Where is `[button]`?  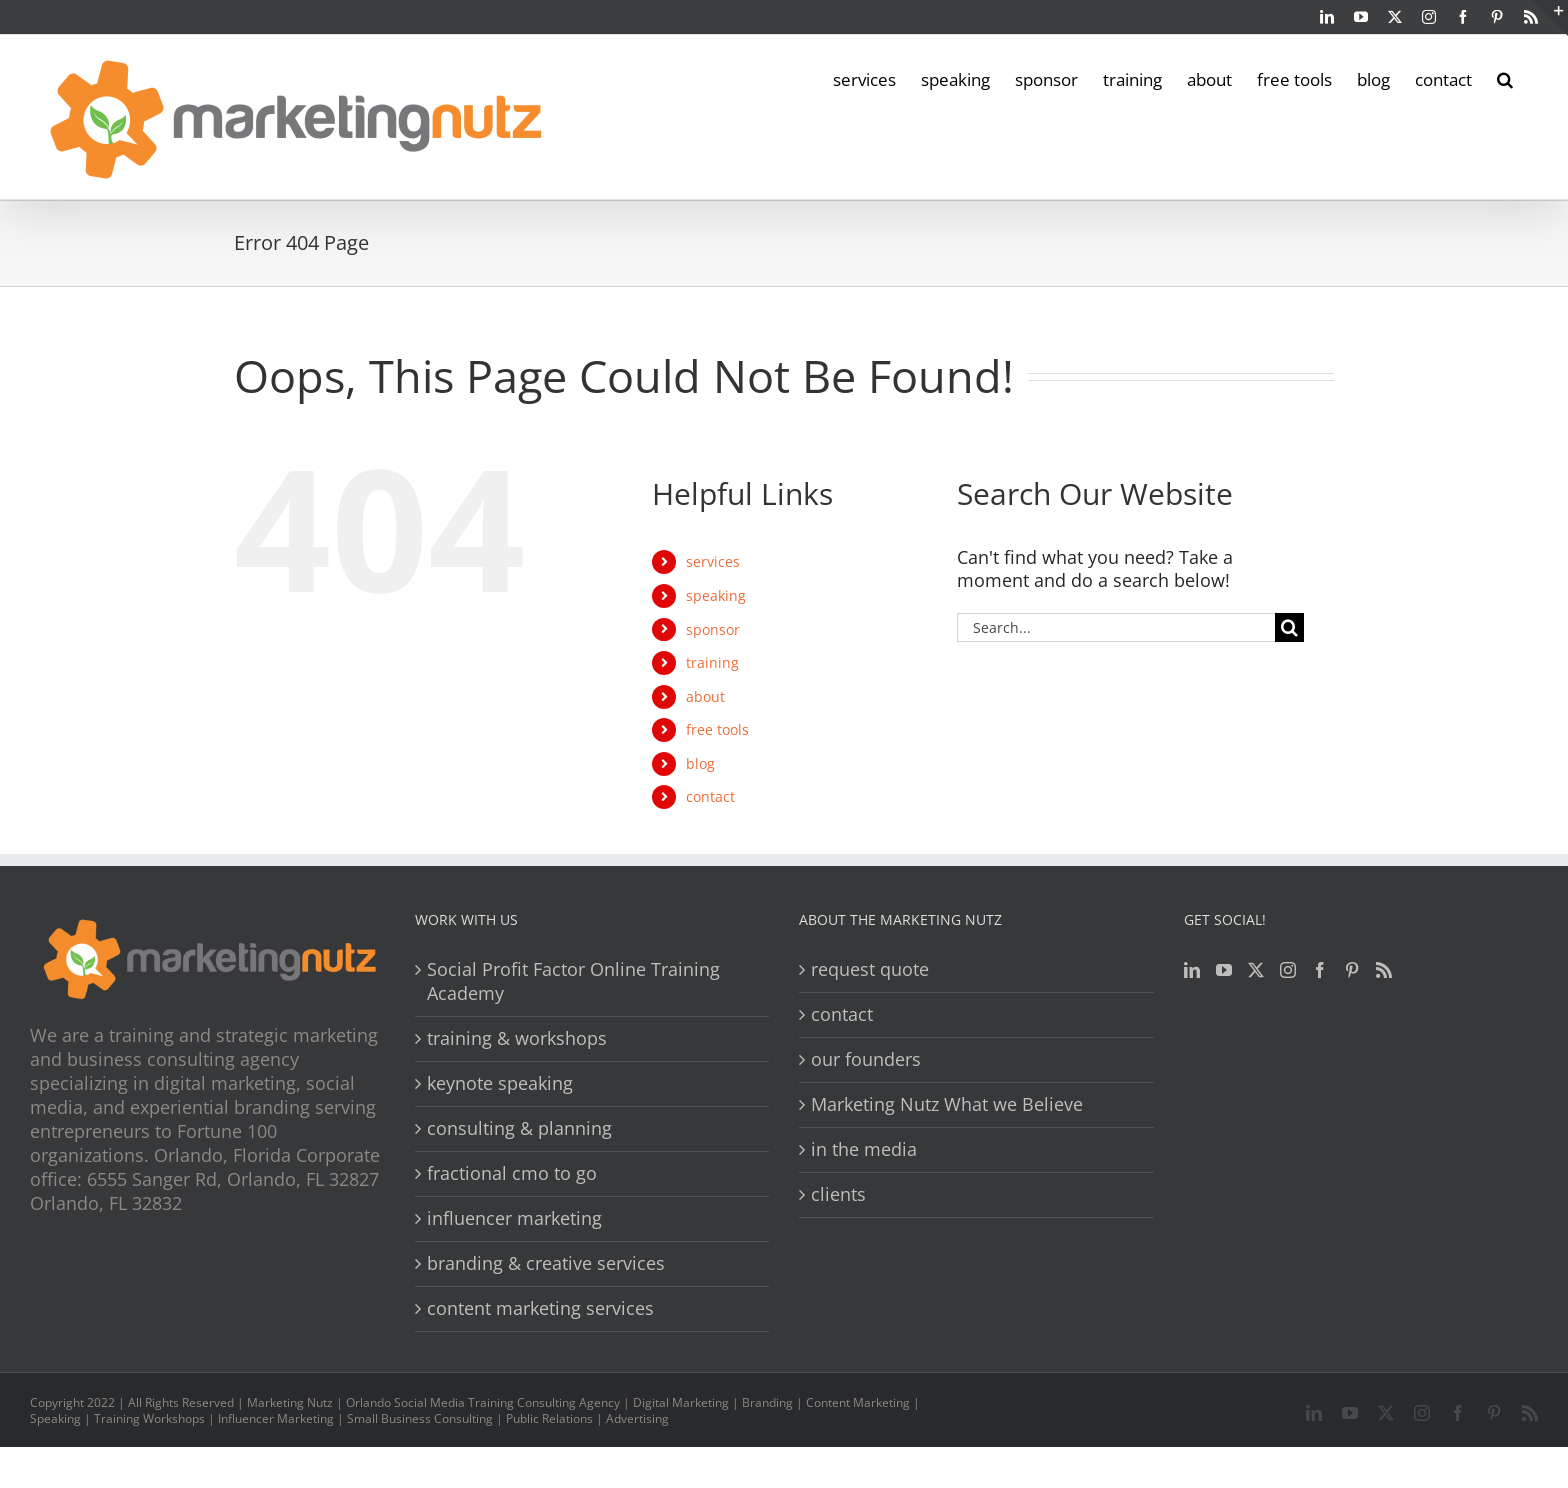
[button] is located at coordinates (1505, 78).